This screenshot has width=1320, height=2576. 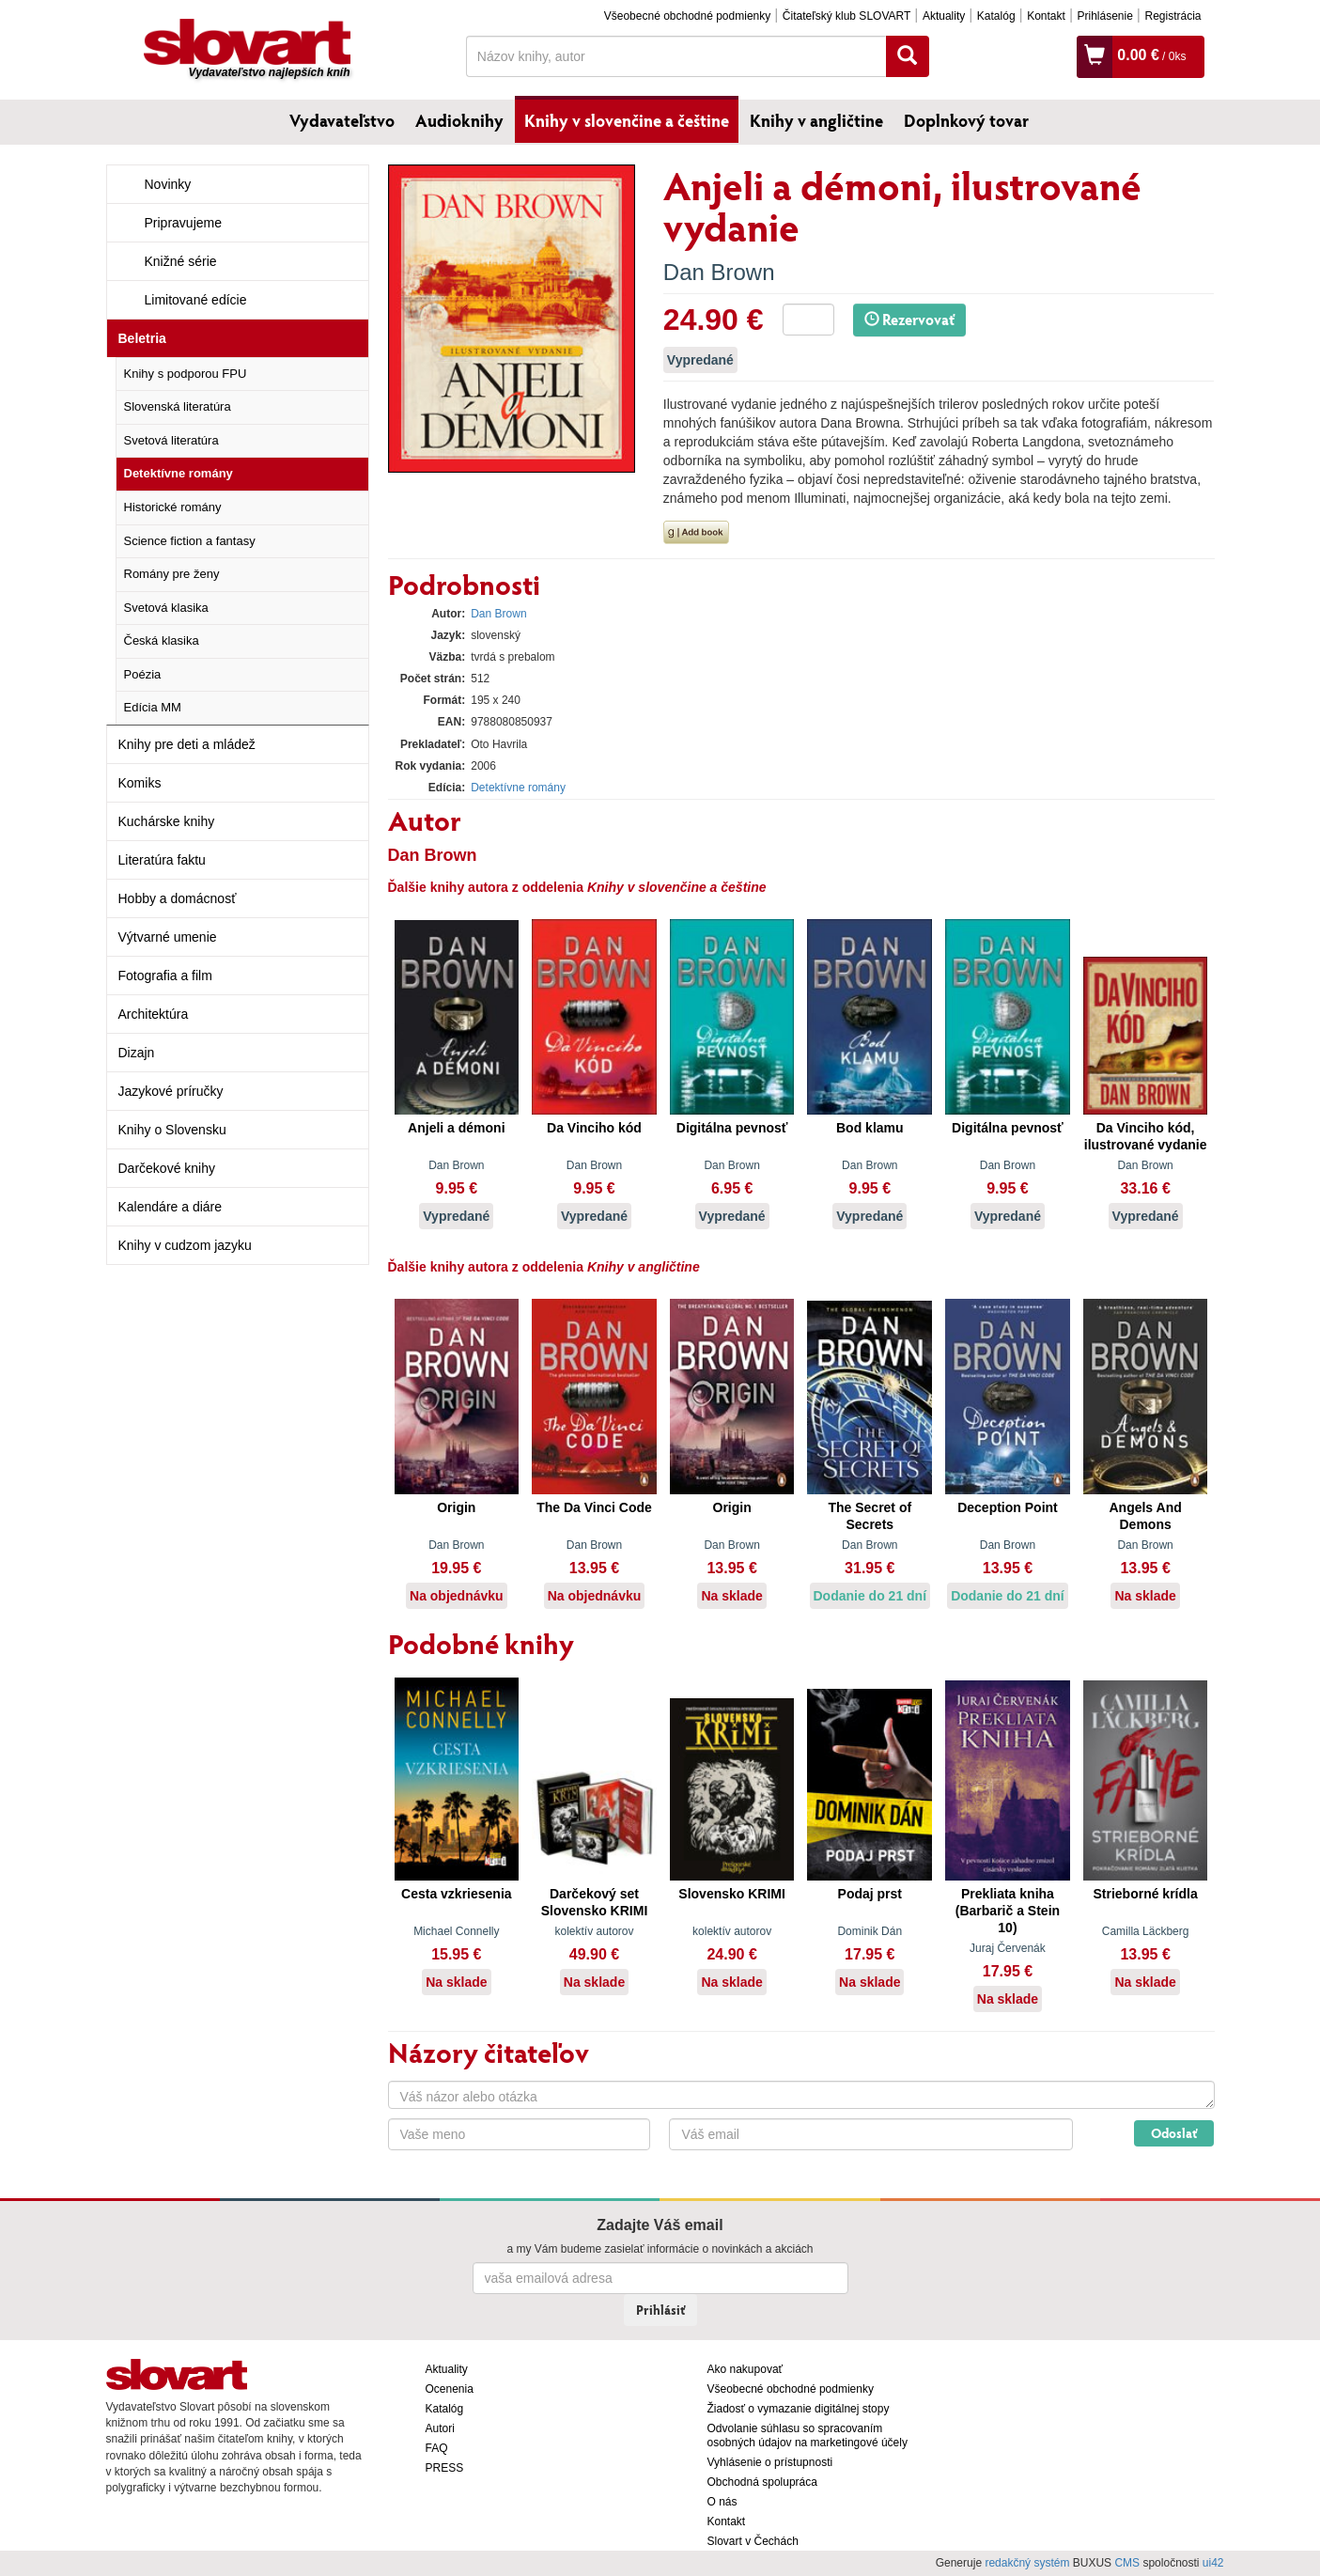 What do you see at coordinates (753, 2541) in the screenshot?
I see `Slovart v Čechách` at bounding box center [753, 2541].